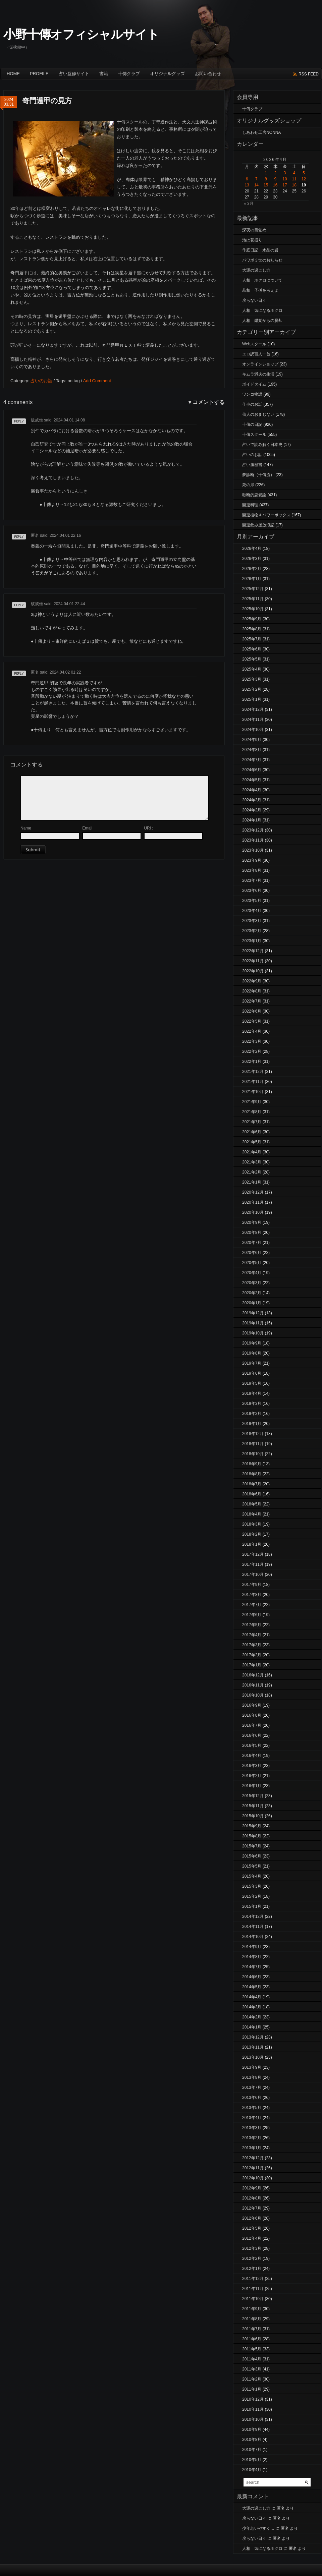 This screenshot has height=2576, width=322. Describe the element at coordinates (253, 2158) in the screenshot. I see `2012年12月` at that location.